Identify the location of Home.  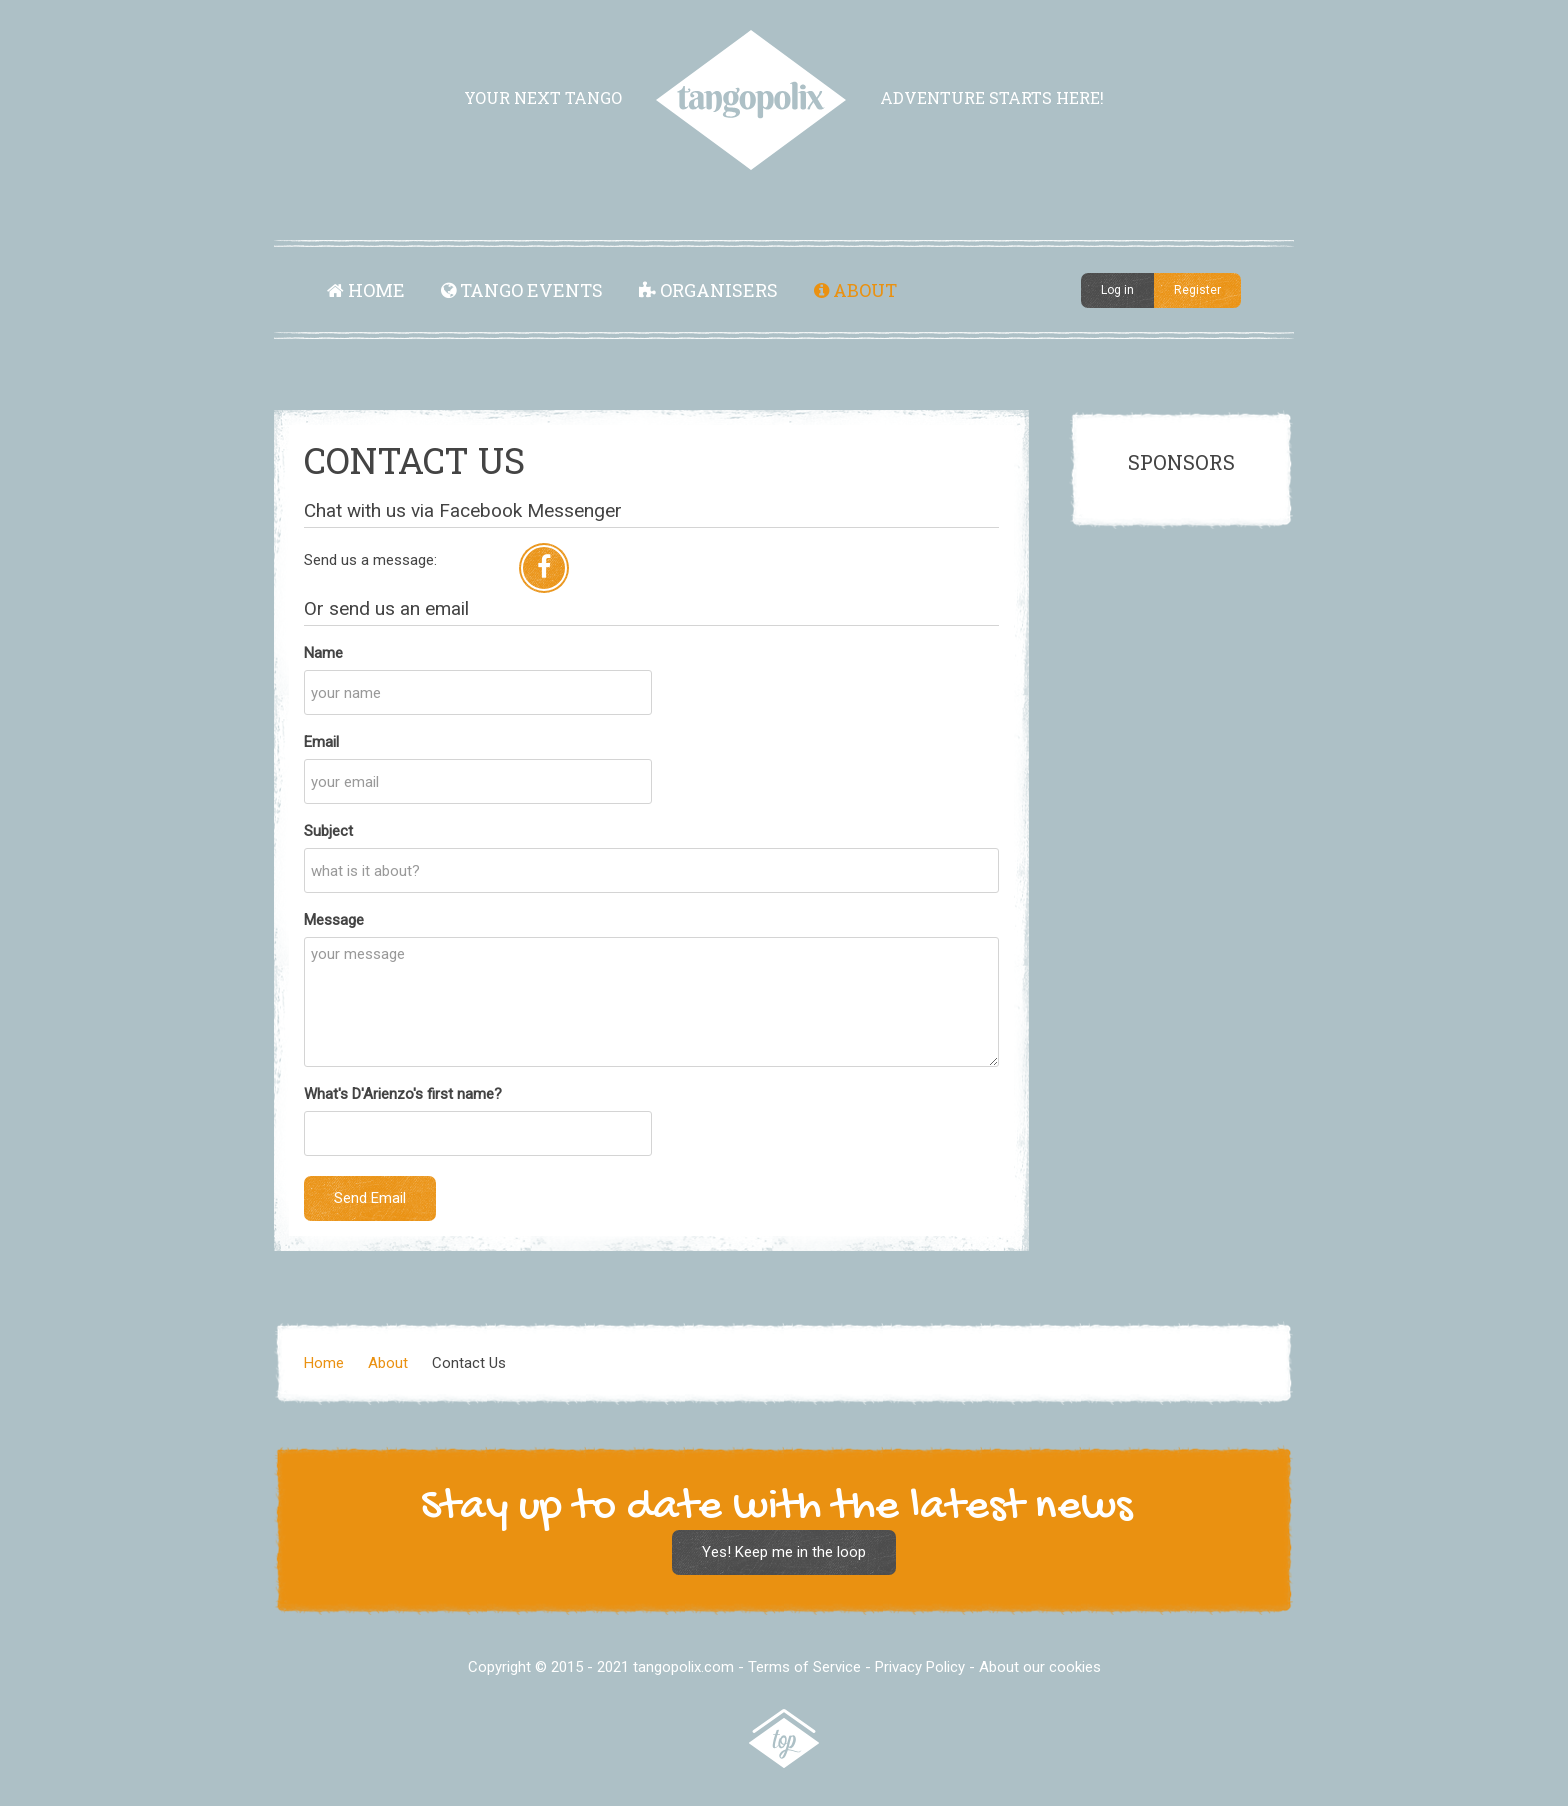
(366, 290).